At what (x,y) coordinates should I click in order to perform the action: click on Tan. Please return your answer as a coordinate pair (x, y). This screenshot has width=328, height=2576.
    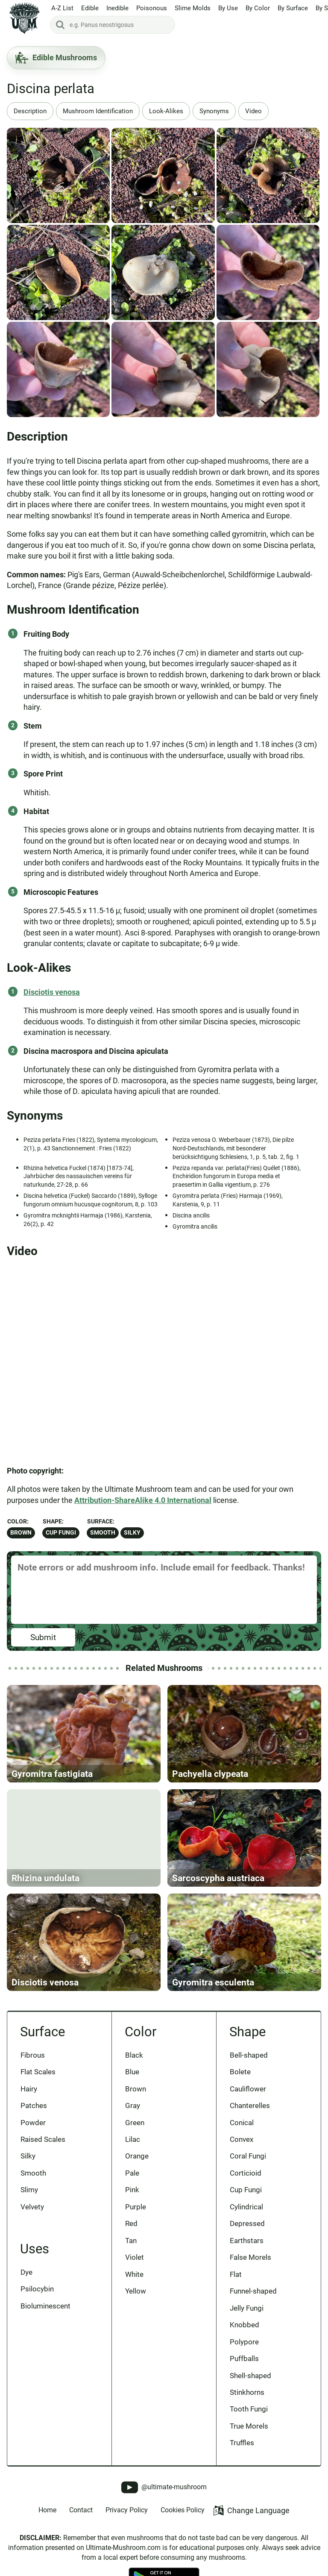
    Looking at the image, I should click on (131, 2240).